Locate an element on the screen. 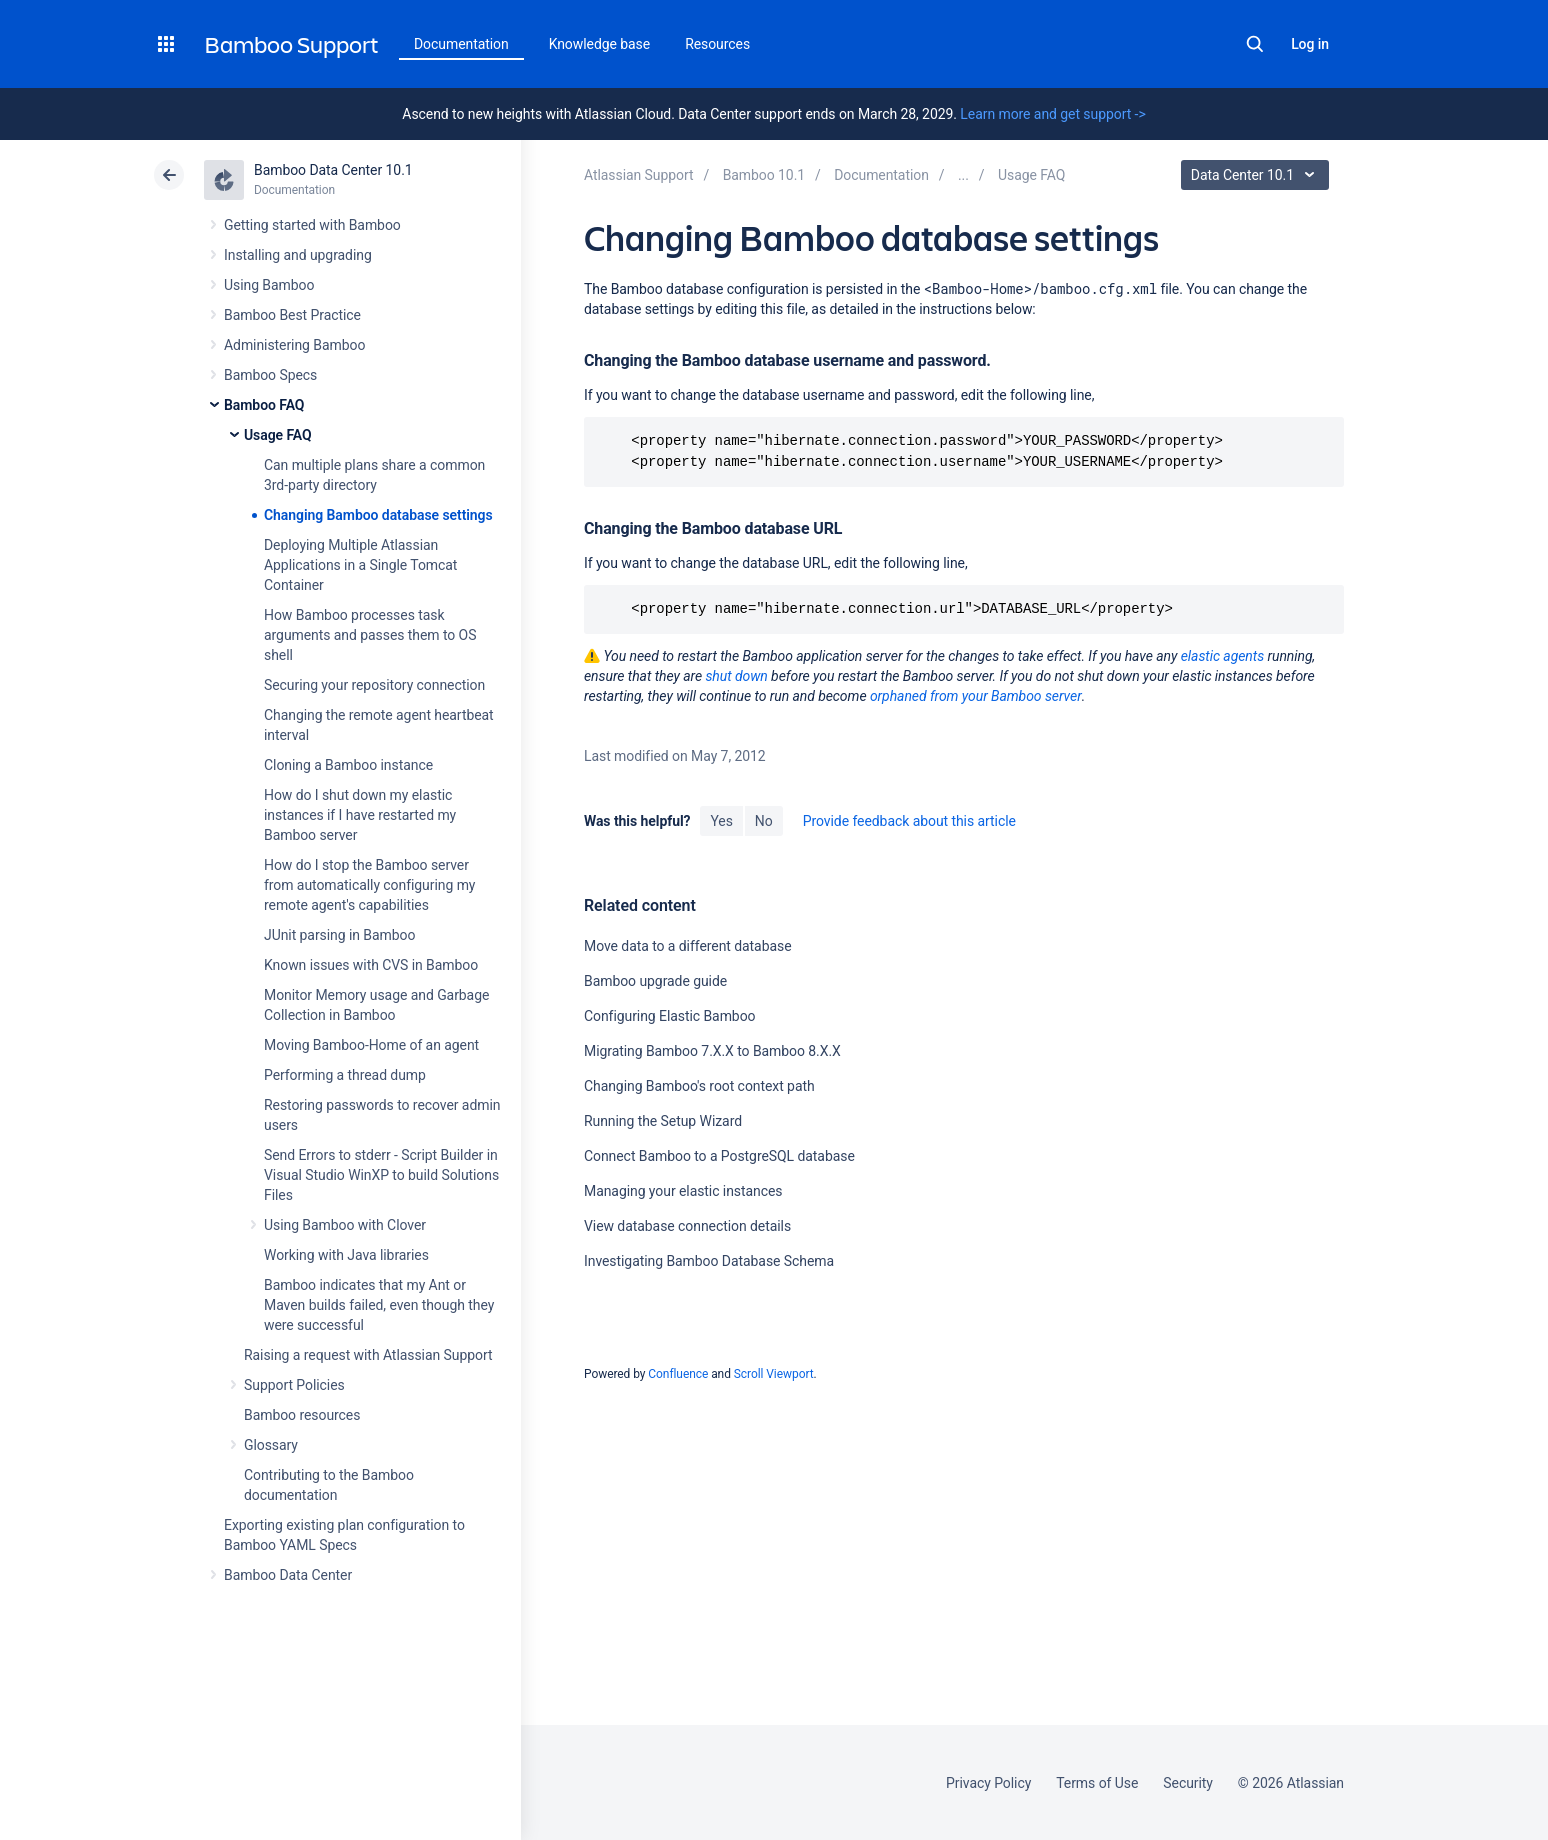 Image resolution: width=1548 pixels, height=1840 pixels. Performing a thread dump is located at coordinates (345, 1075).